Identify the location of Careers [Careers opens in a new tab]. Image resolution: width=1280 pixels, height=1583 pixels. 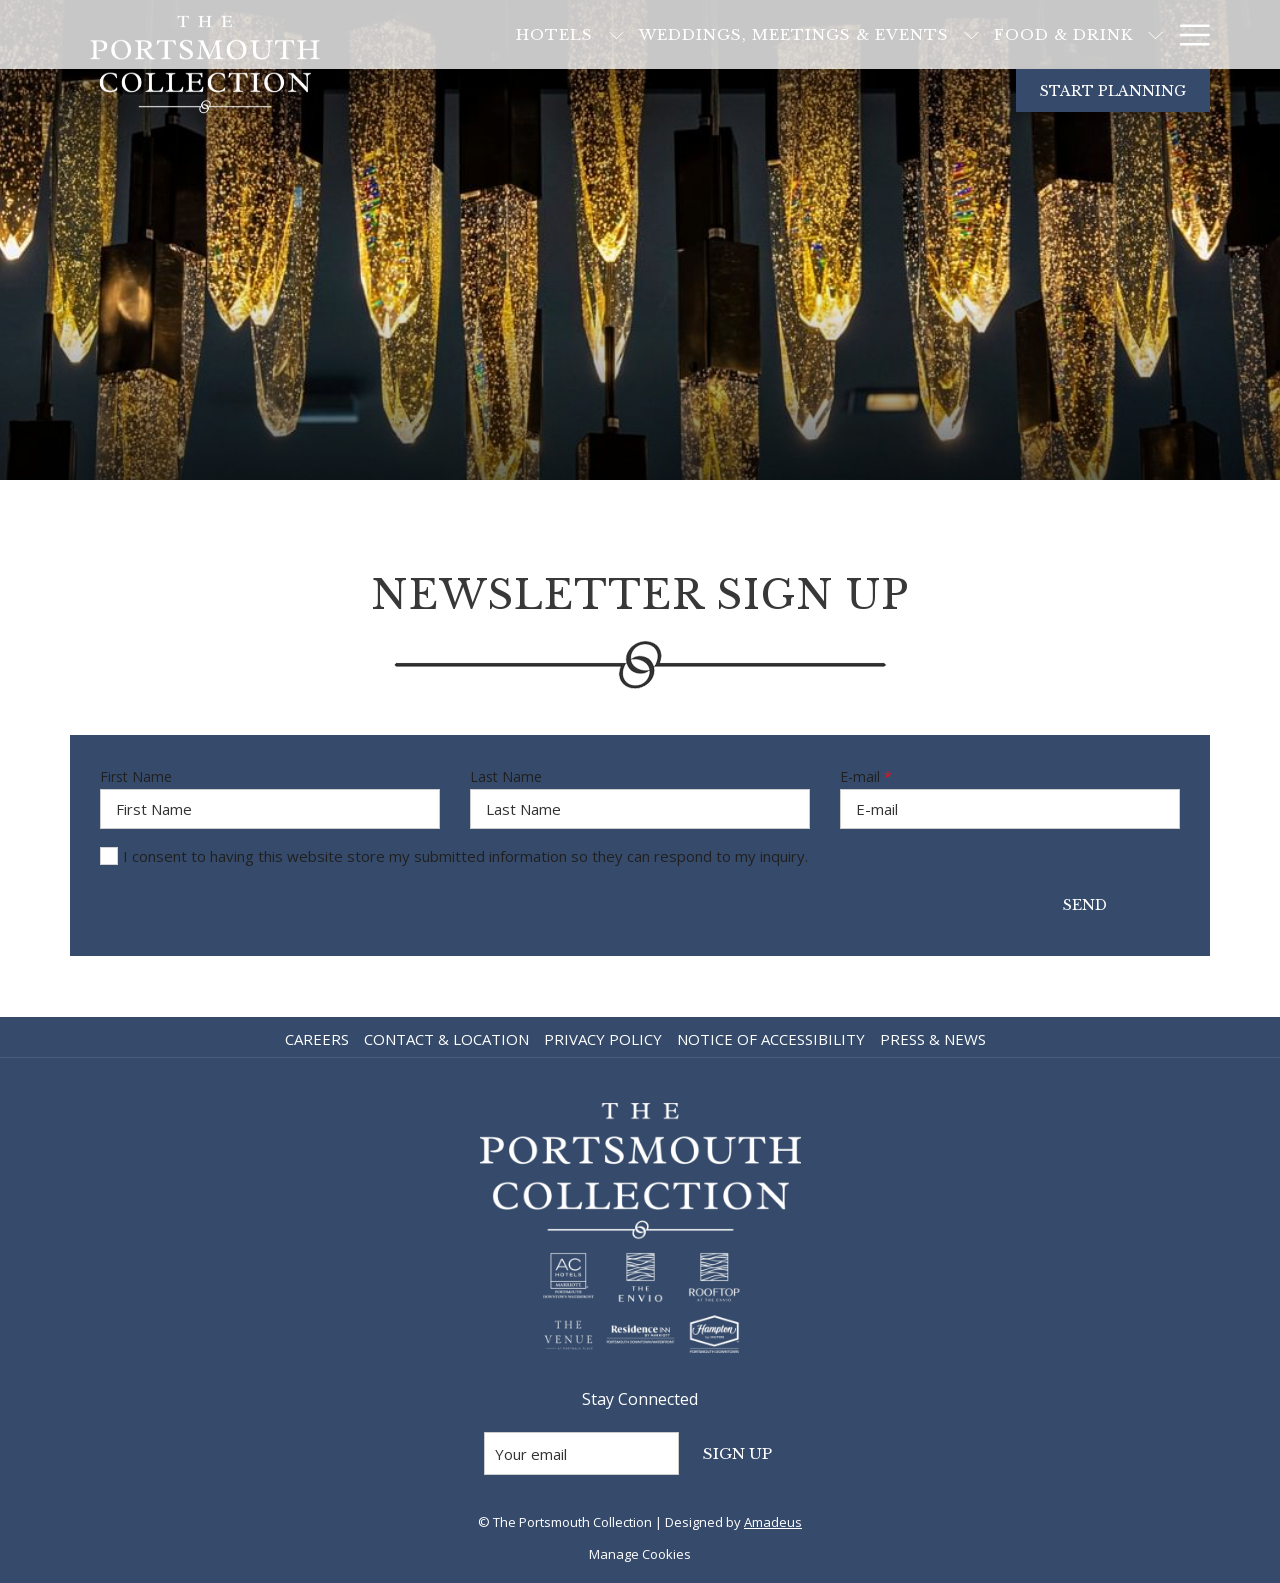
(319, 1039).